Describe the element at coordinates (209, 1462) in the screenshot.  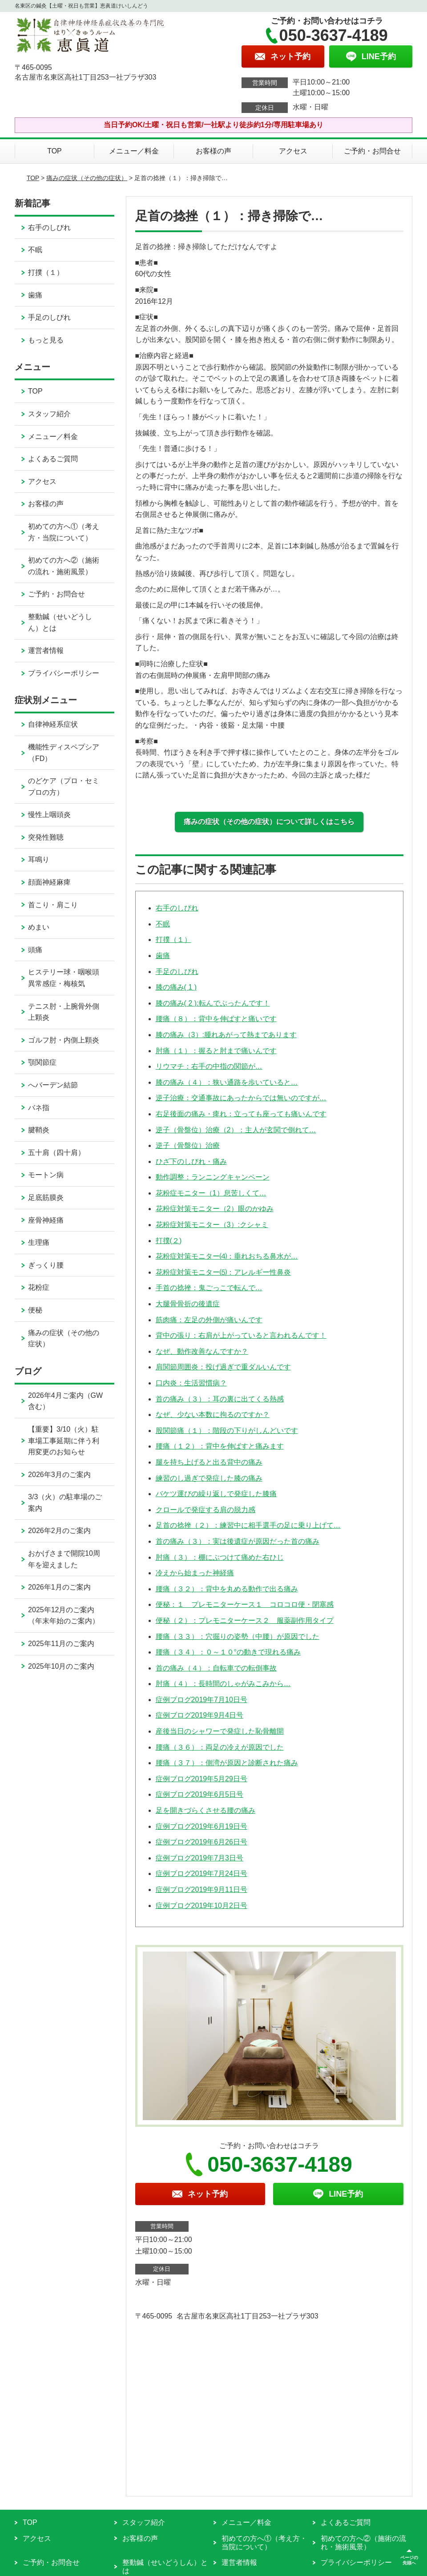
I see `腿を持ち上げると出る背中の痛み` at that location.